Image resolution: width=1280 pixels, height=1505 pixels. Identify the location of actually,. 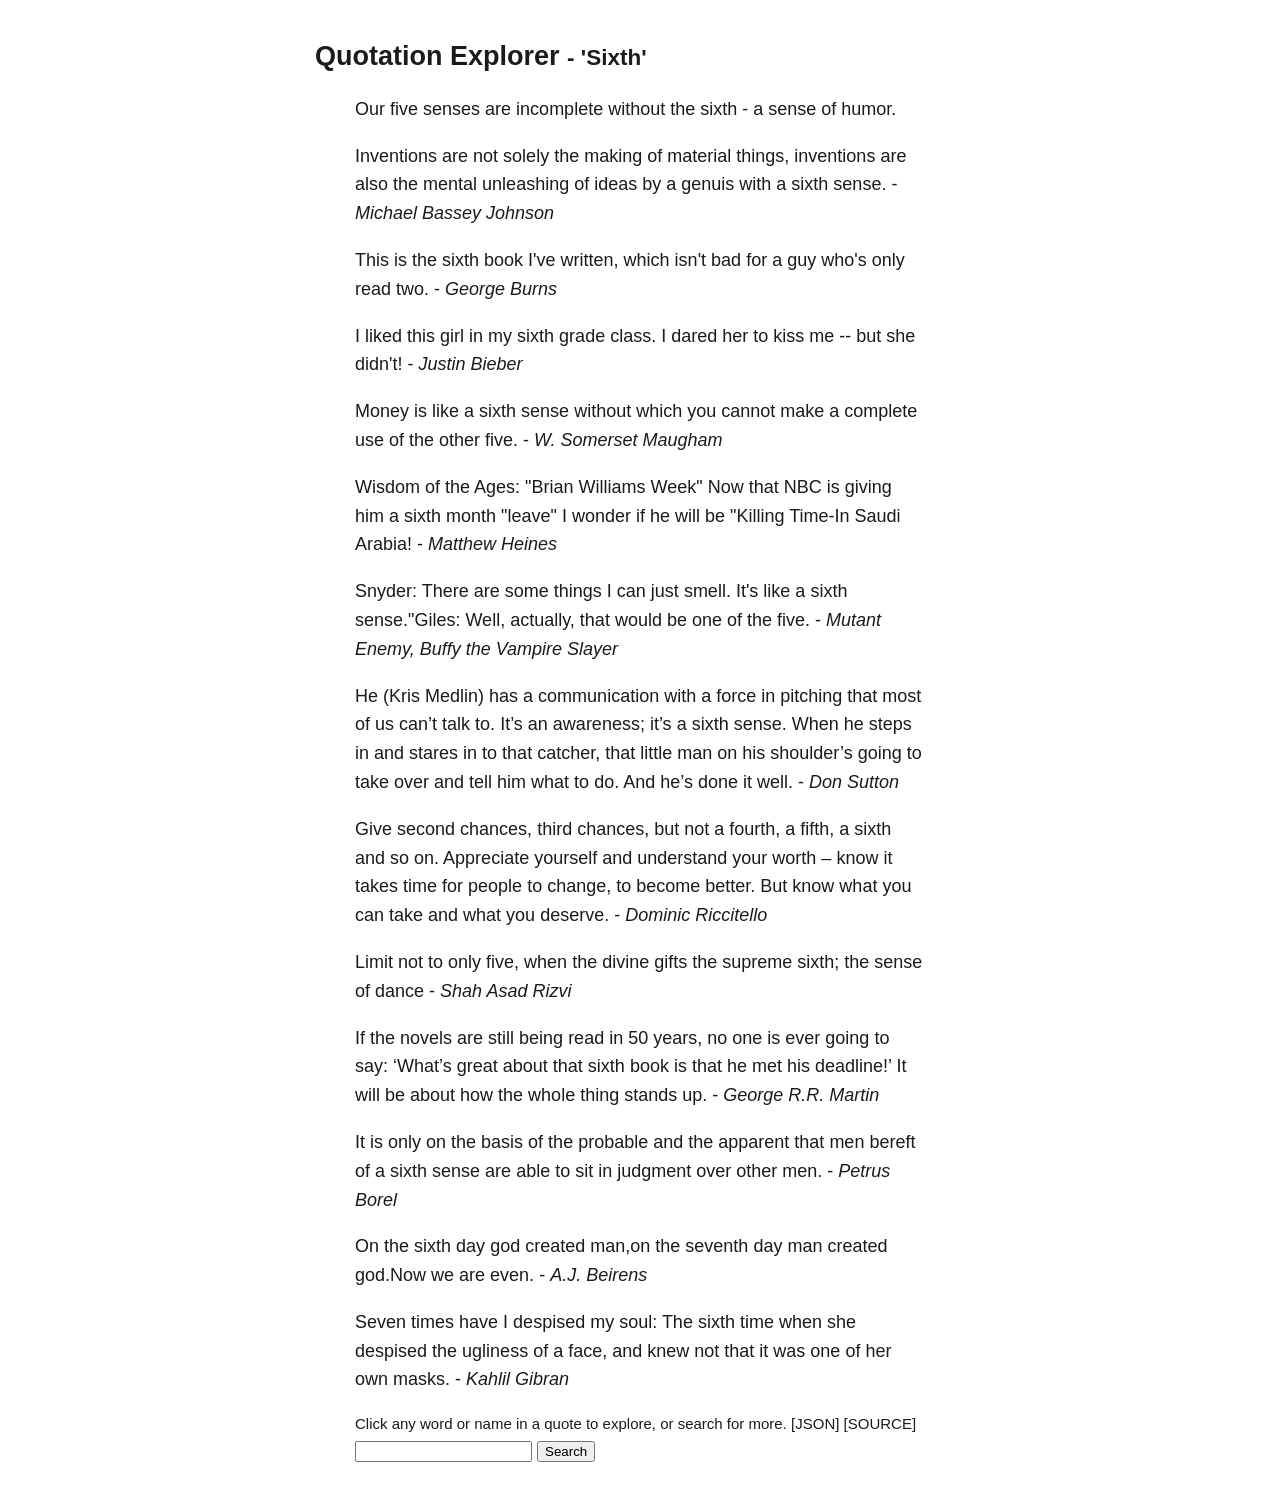
(542, 620).